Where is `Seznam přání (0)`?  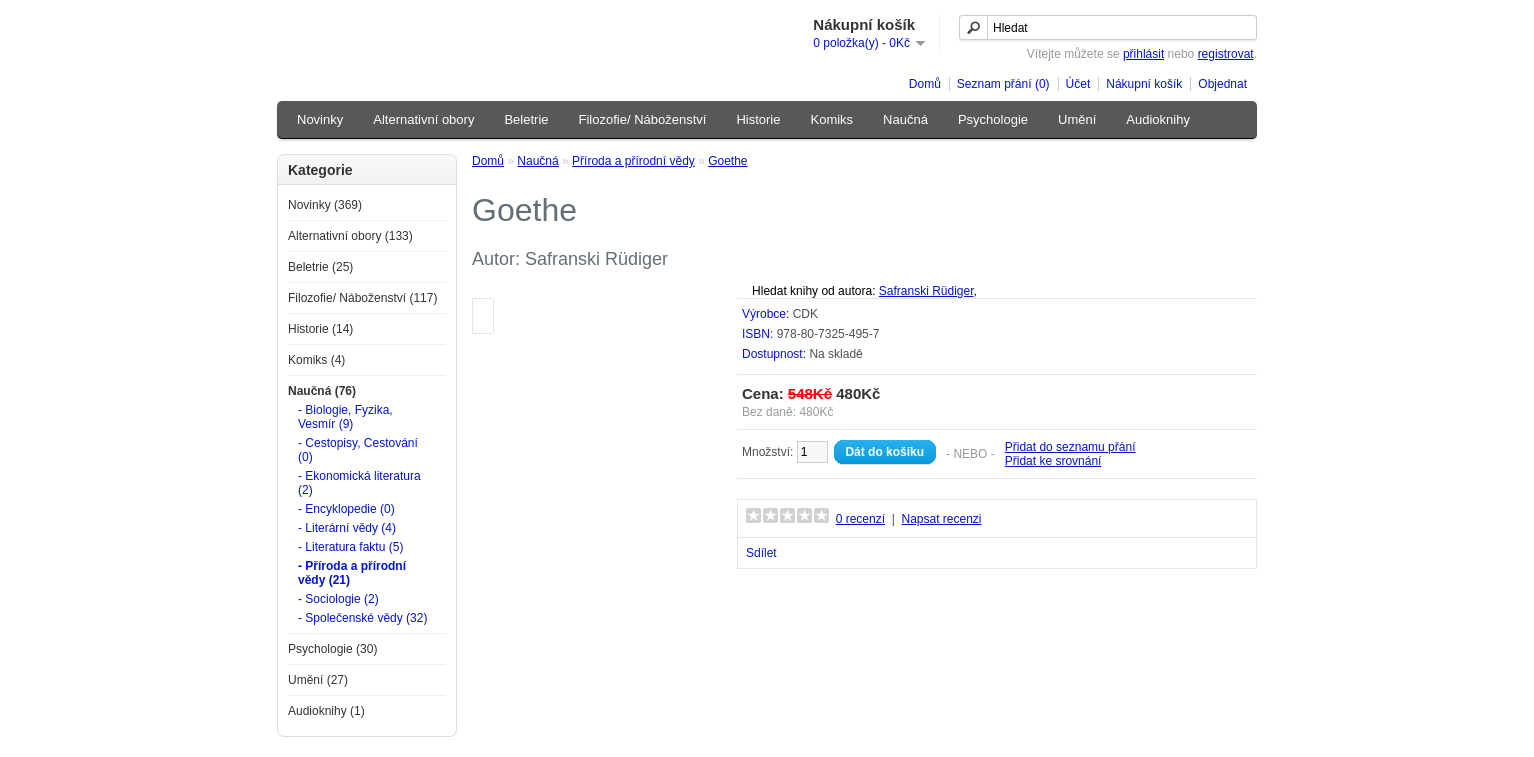 Seznam přání (0) is located at coordinates (1003, 84).